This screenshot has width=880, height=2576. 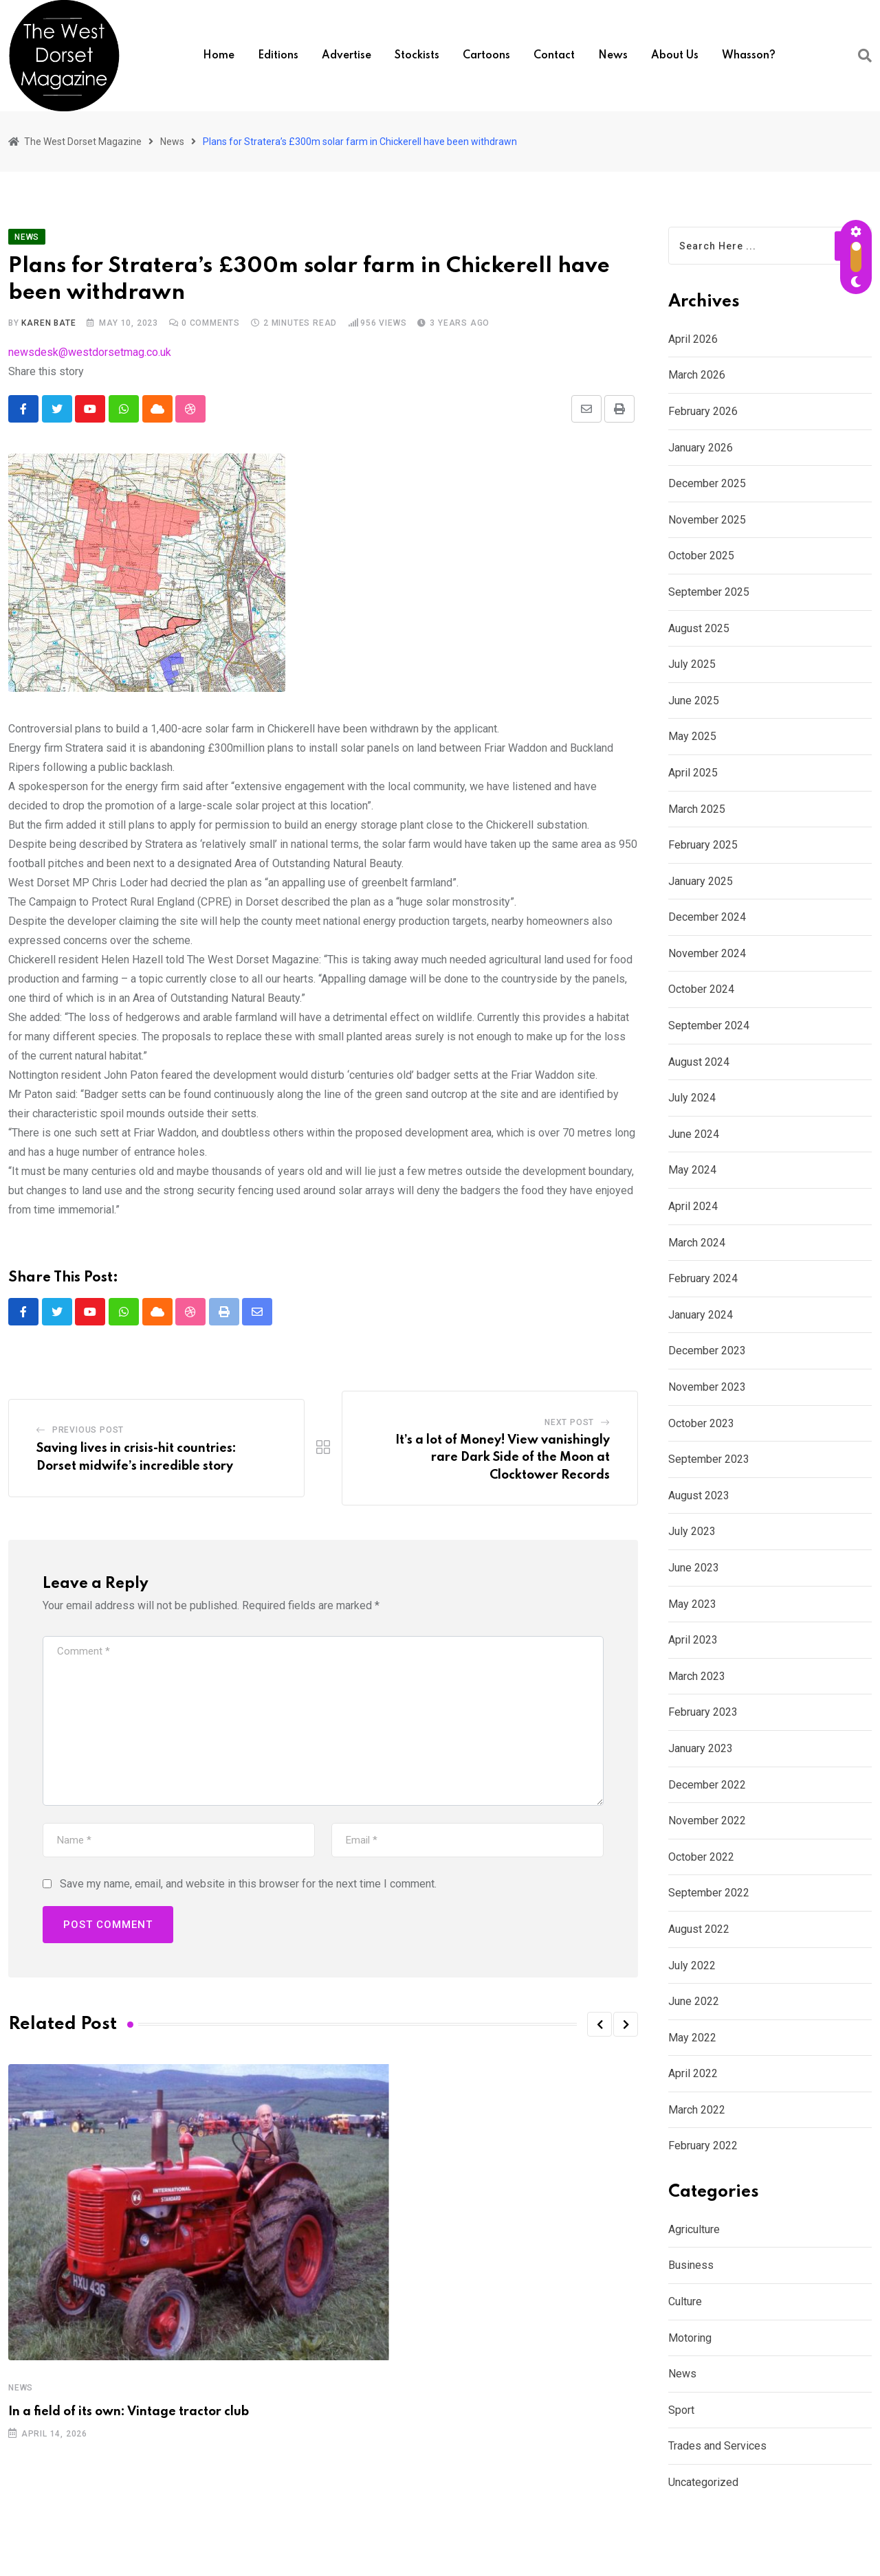 What do you see at coordinates (701, 1423) in the screenshot?
I see `October 2023` at bounding box center [701, 1423].